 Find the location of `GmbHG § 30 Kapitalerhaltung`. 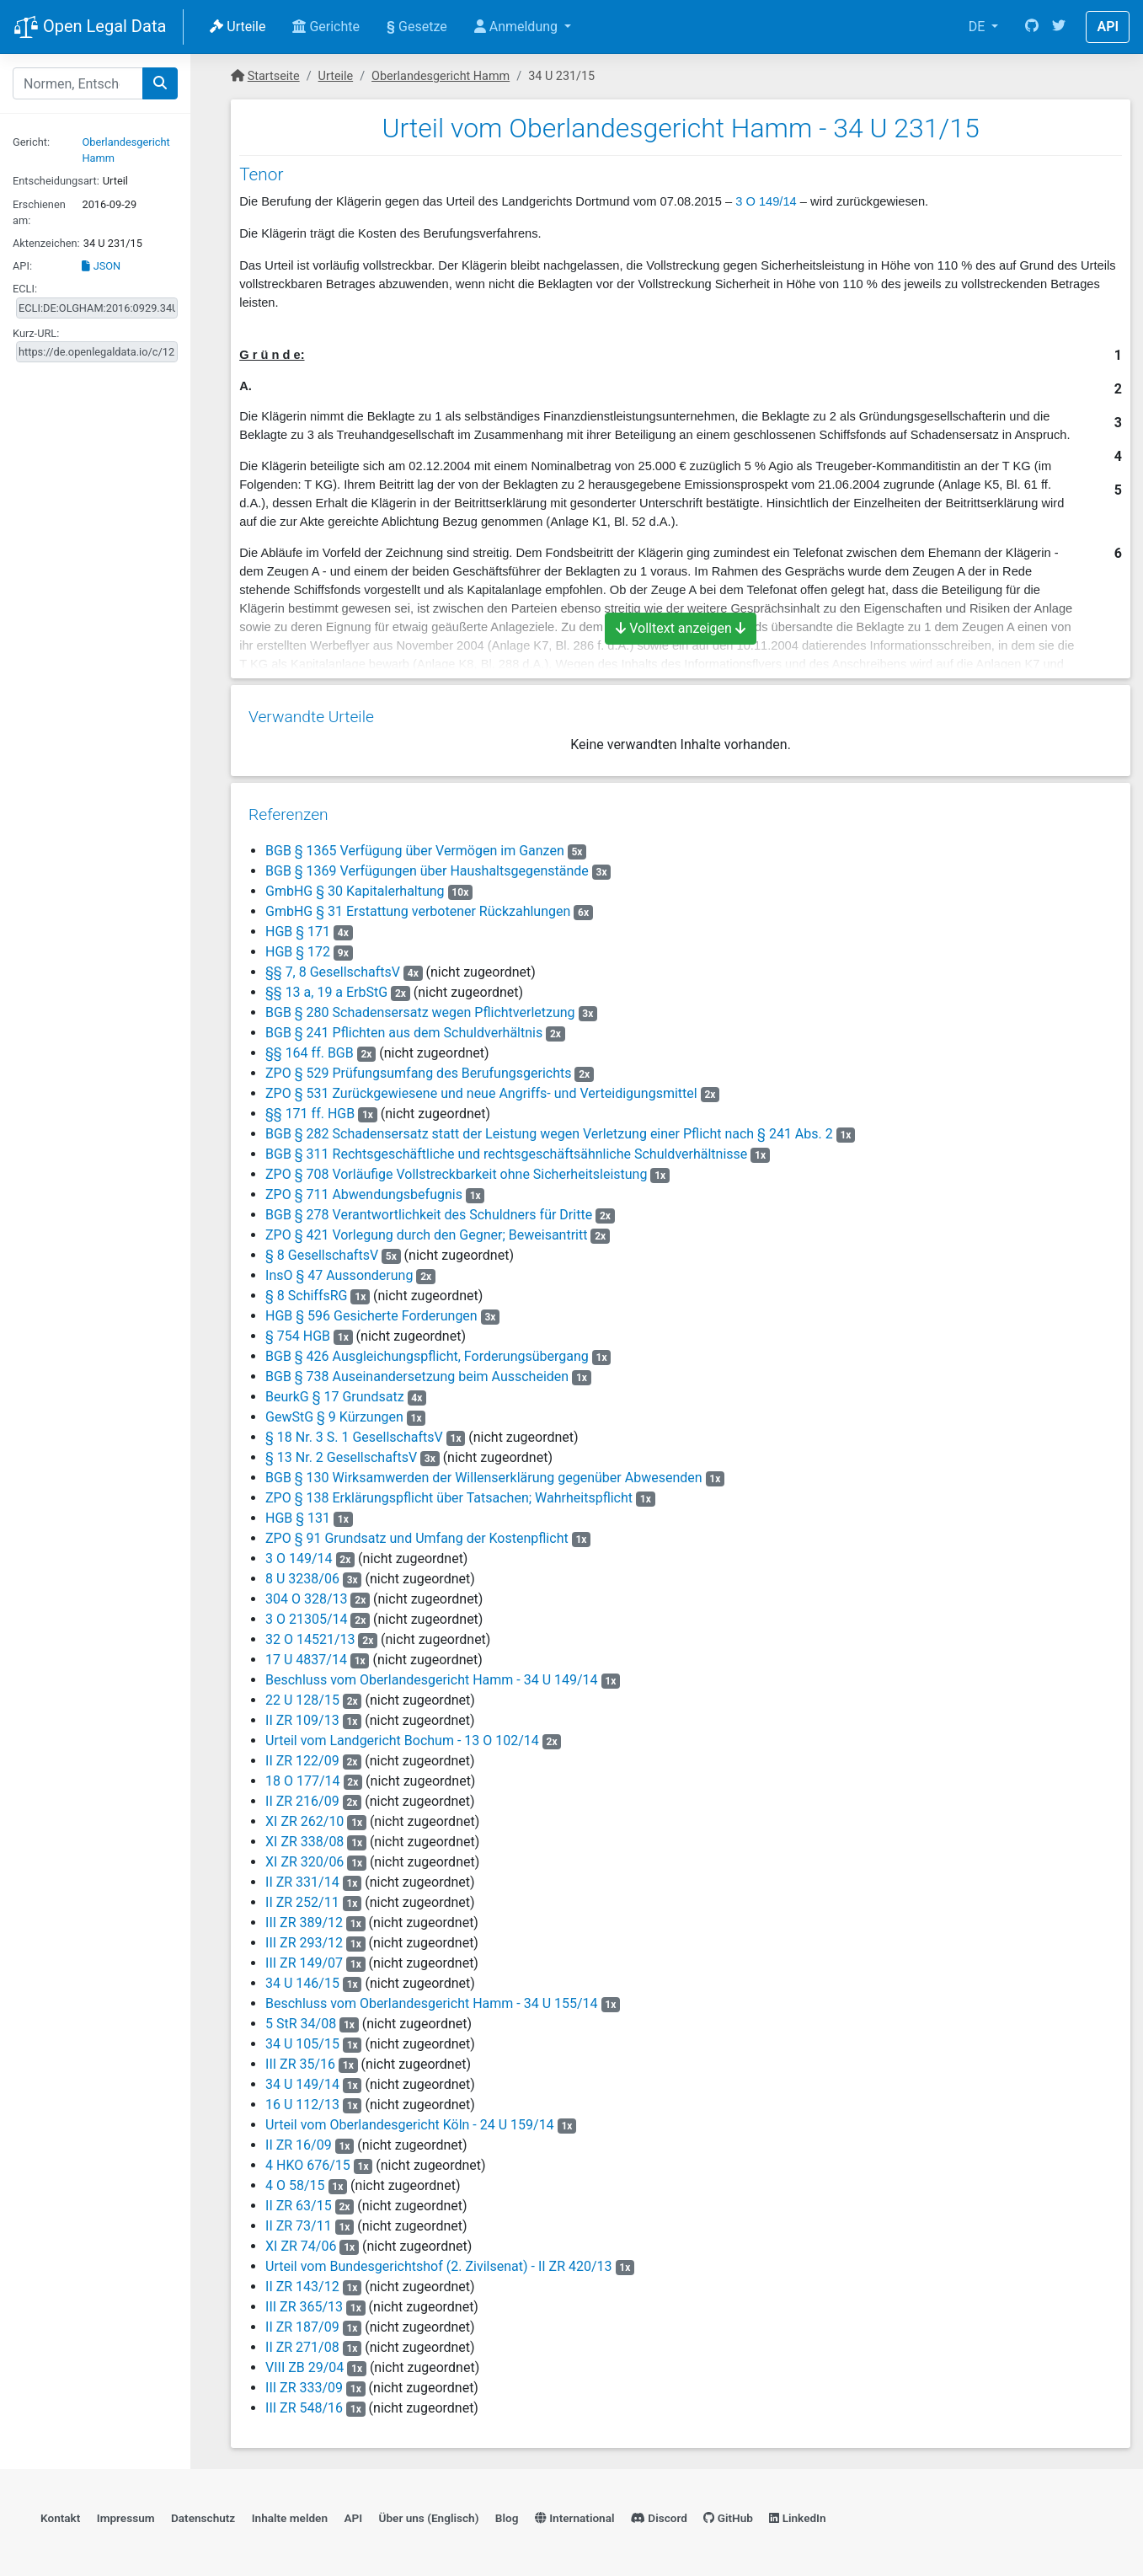

GmbHG § 30 Kapitalerhaltung is located at coordinates (354, 885).